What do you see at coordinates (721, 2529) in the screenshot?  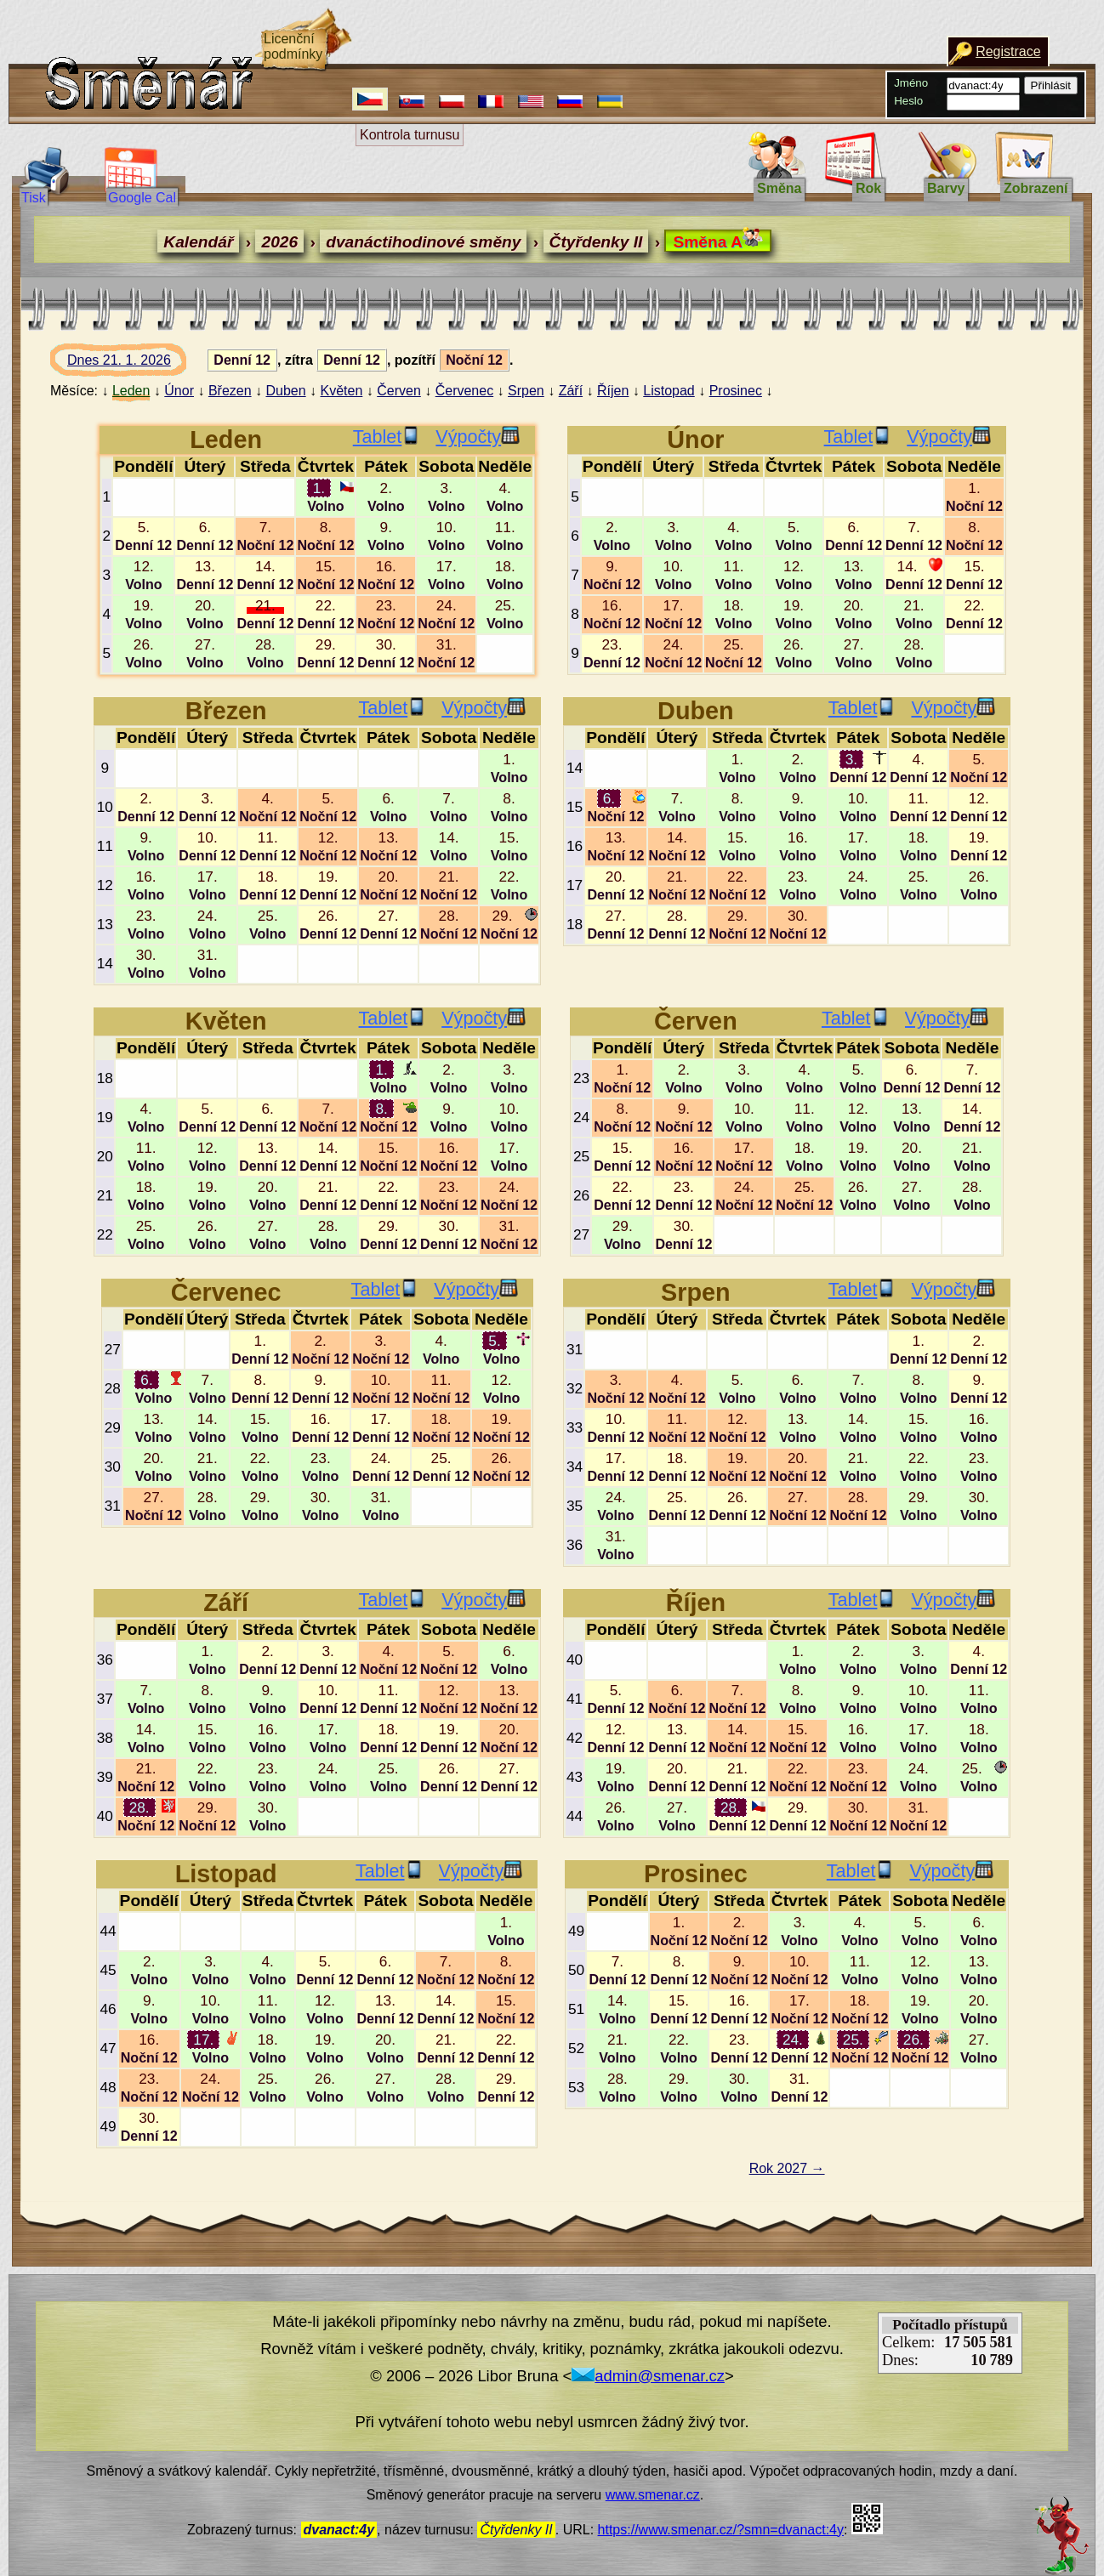 I see `https://www.smenar.cz/?smn=dvanact:4y` at bounding box center [721, 2529].